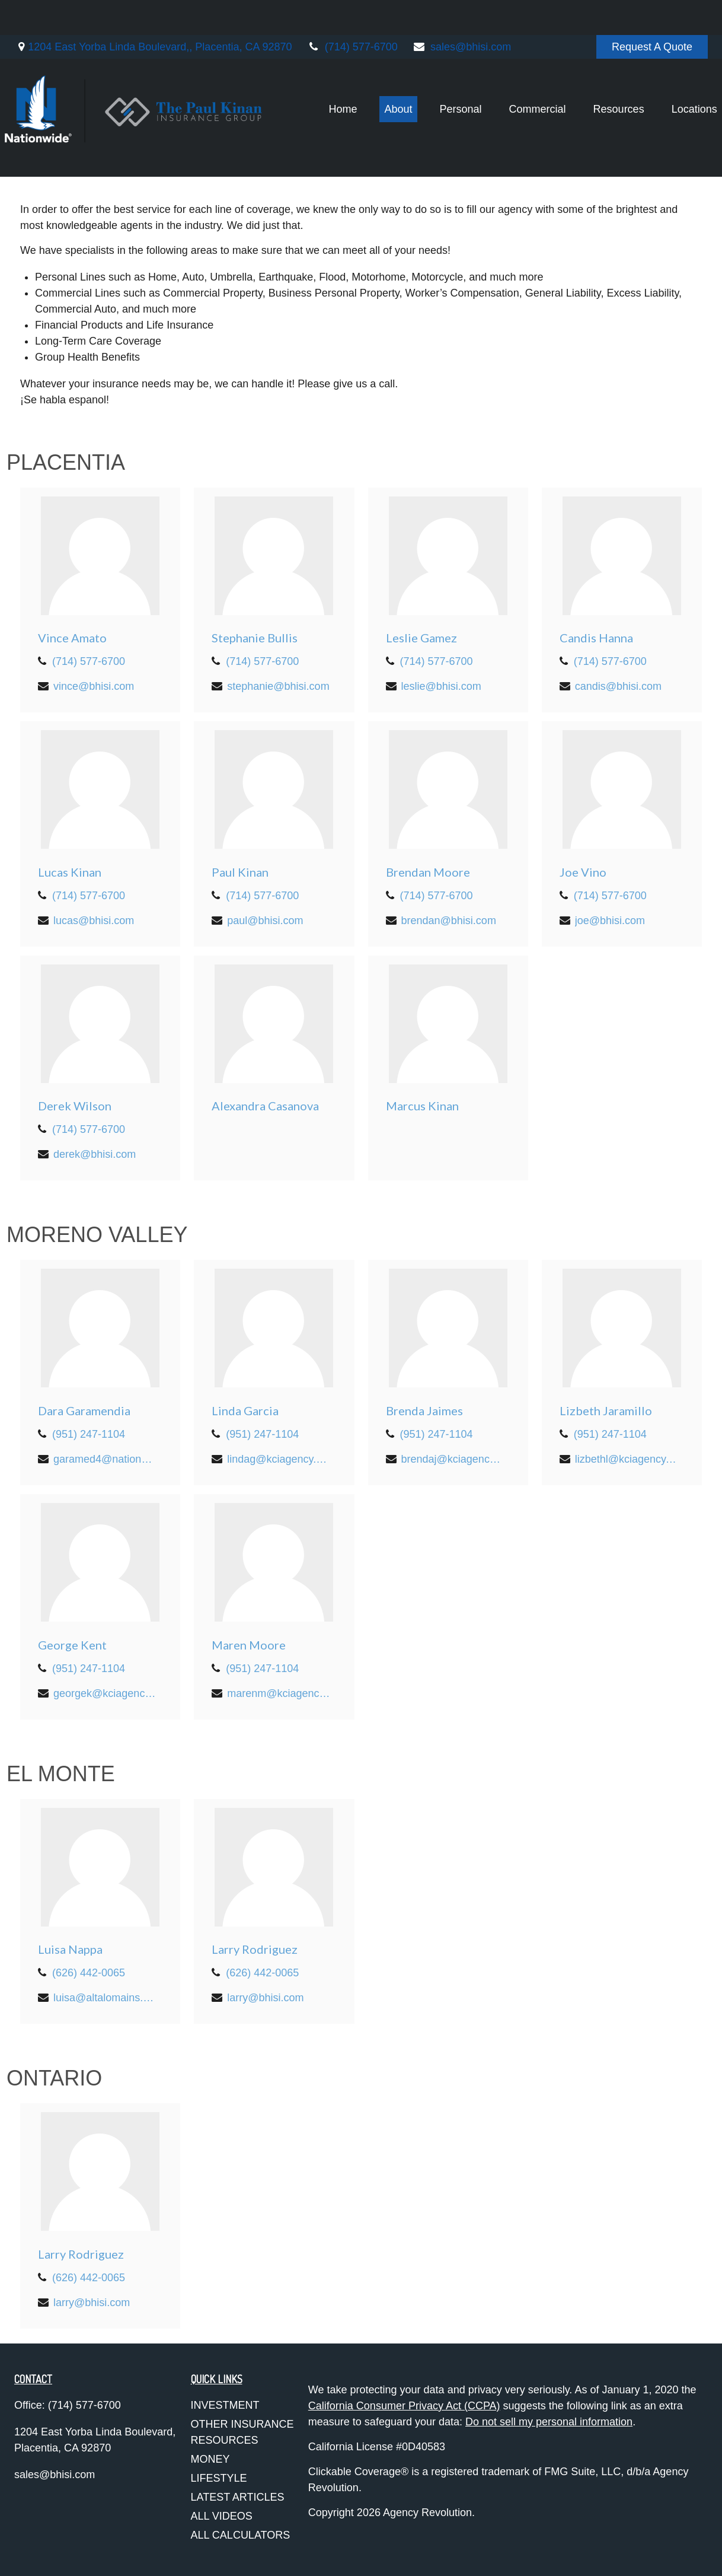  Describe the element at coordinates (627, 1459) in the screenshot. I see `lizbethl@kciagency.com` at that location.